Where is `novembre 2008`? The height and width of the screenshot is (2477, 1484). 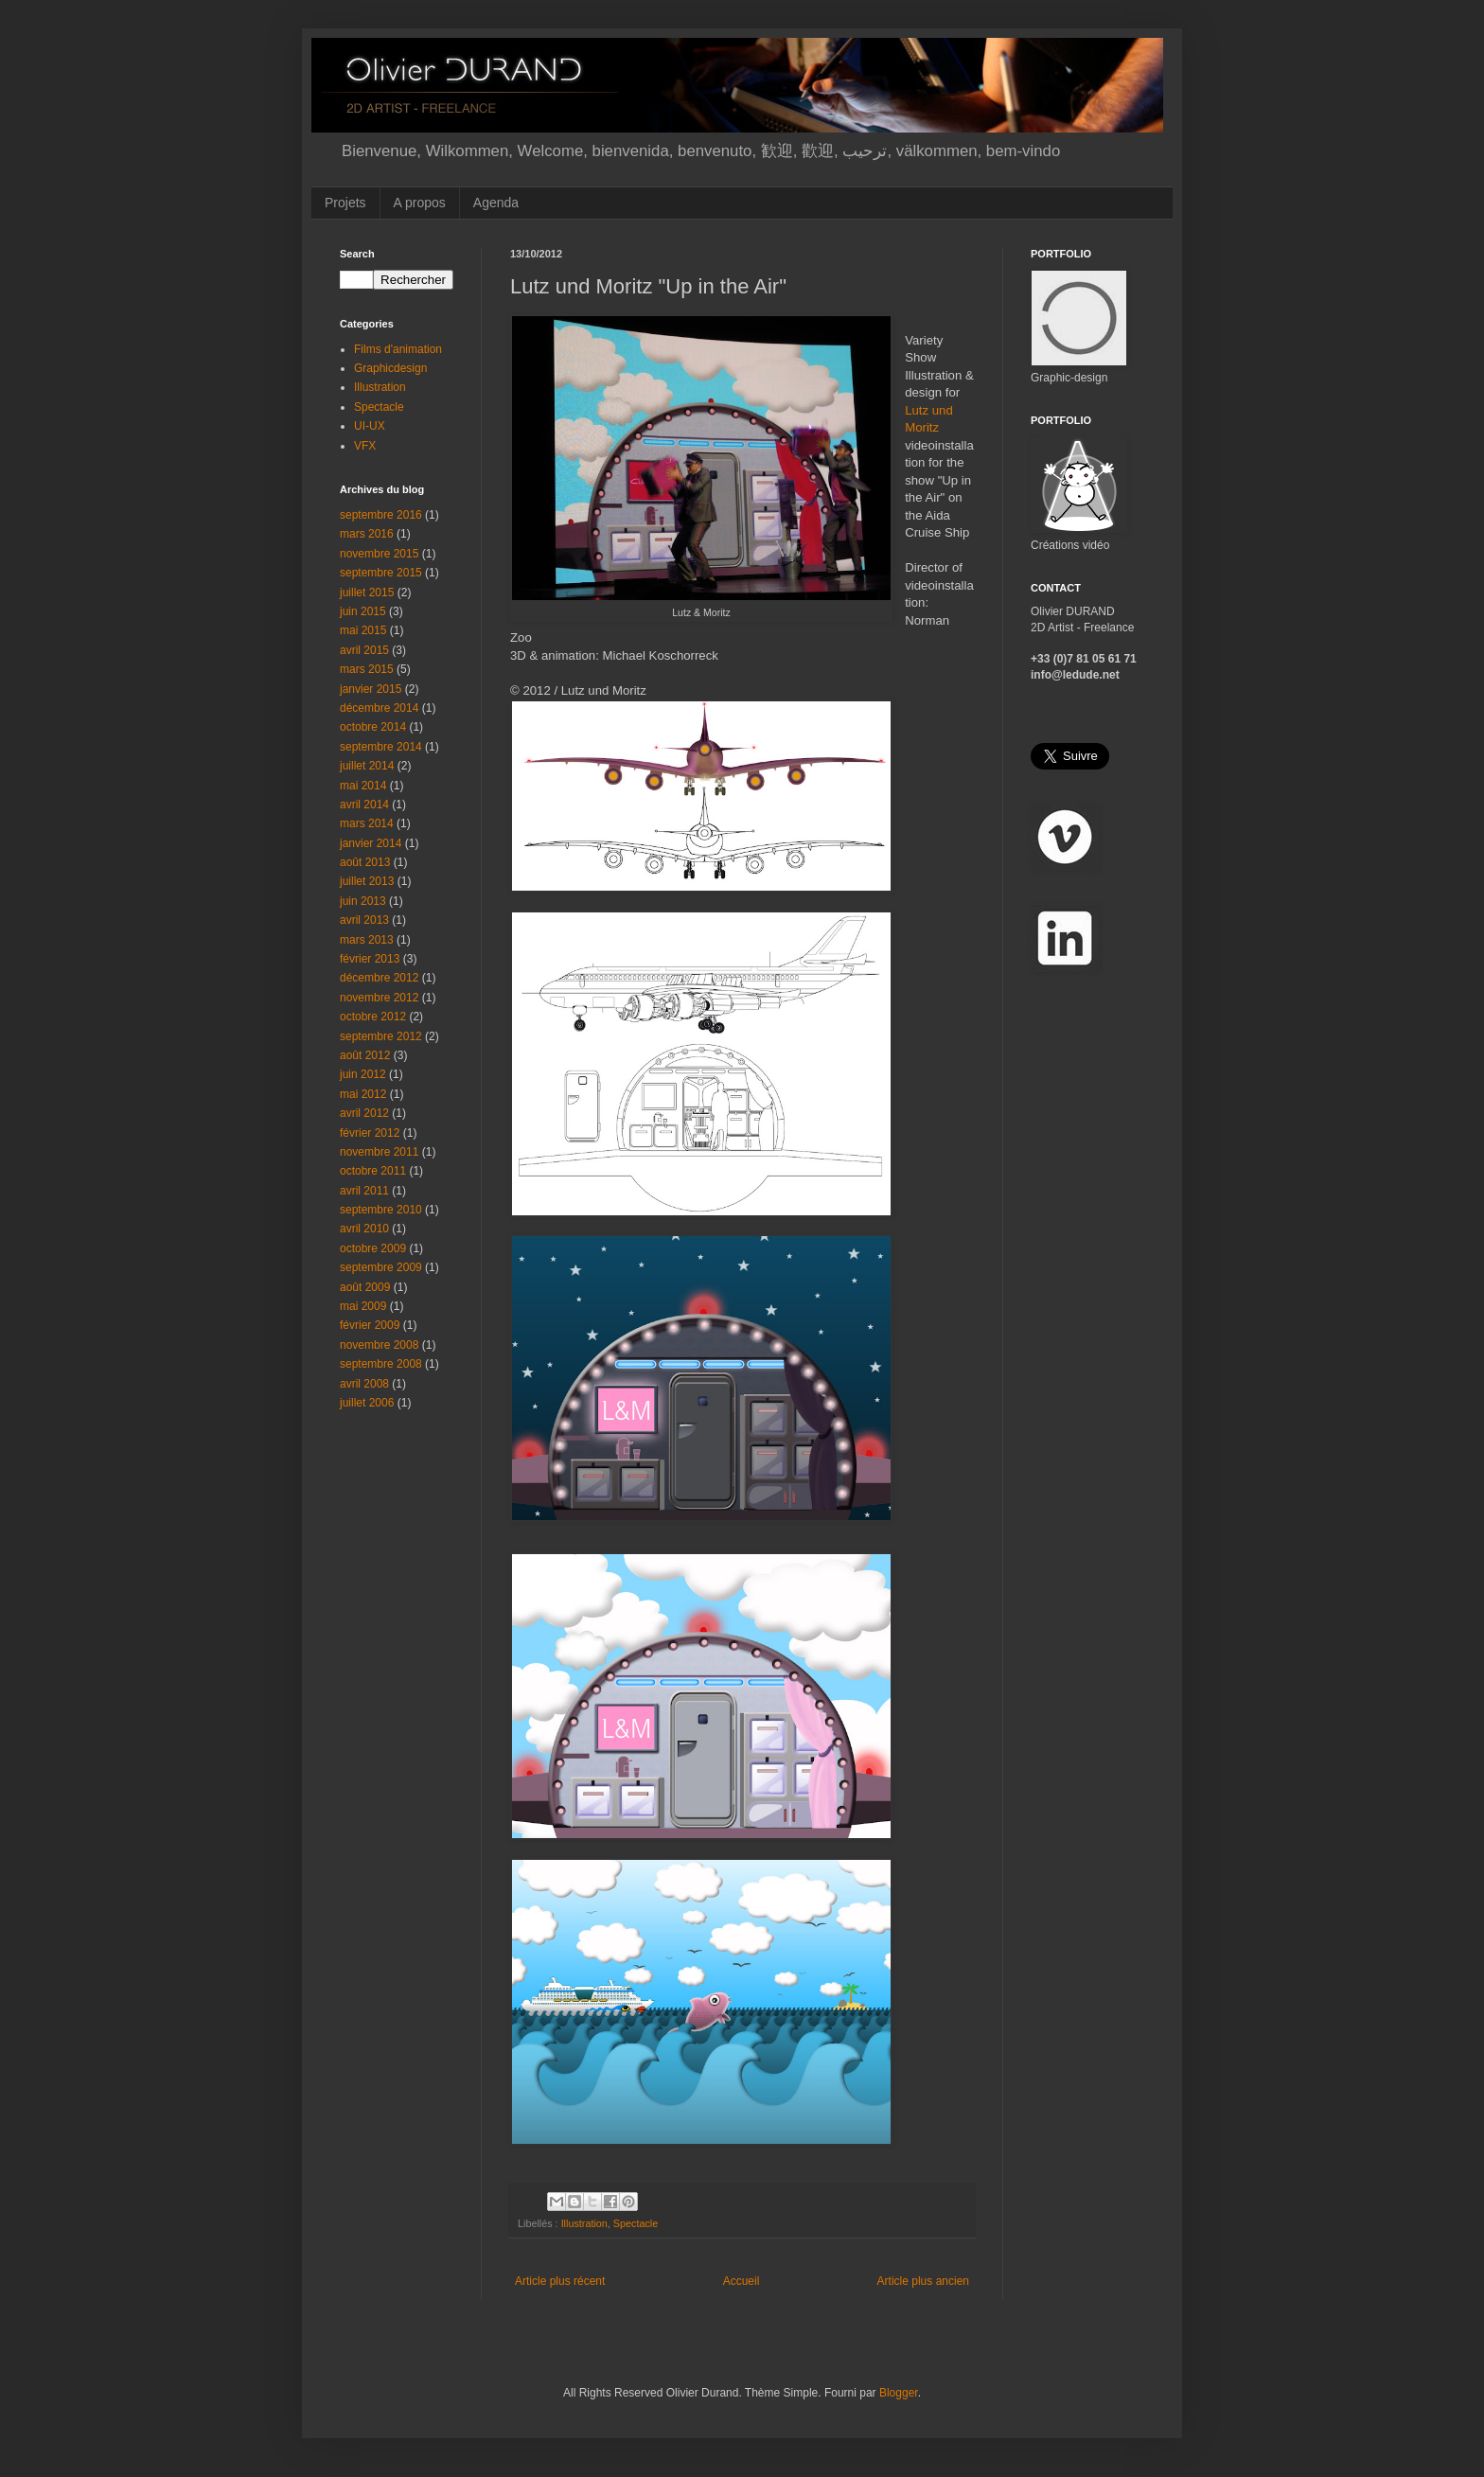 novembre 2008 is located at coordinates (379, 1345).